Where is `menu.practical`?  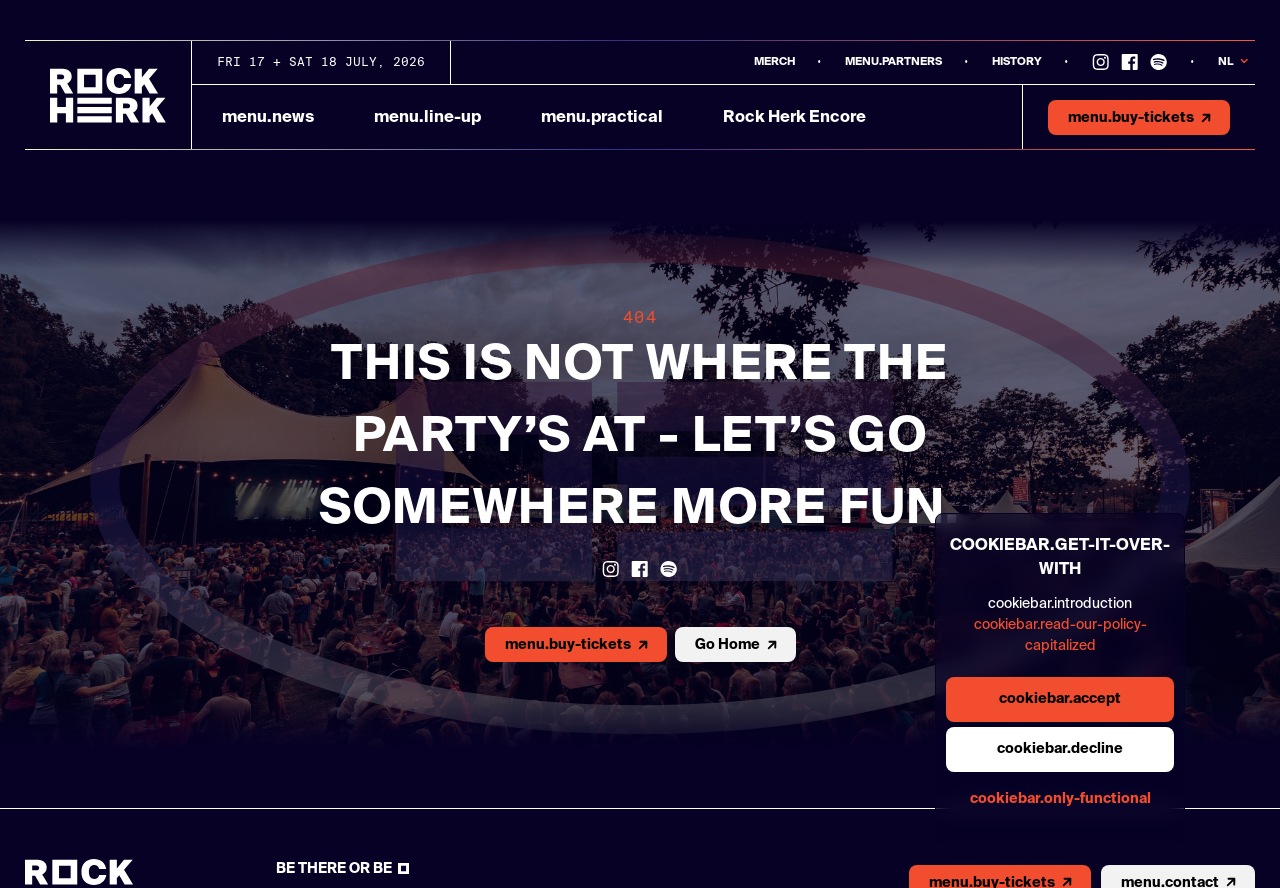 menu.practical is located at coordinates (602, 118).